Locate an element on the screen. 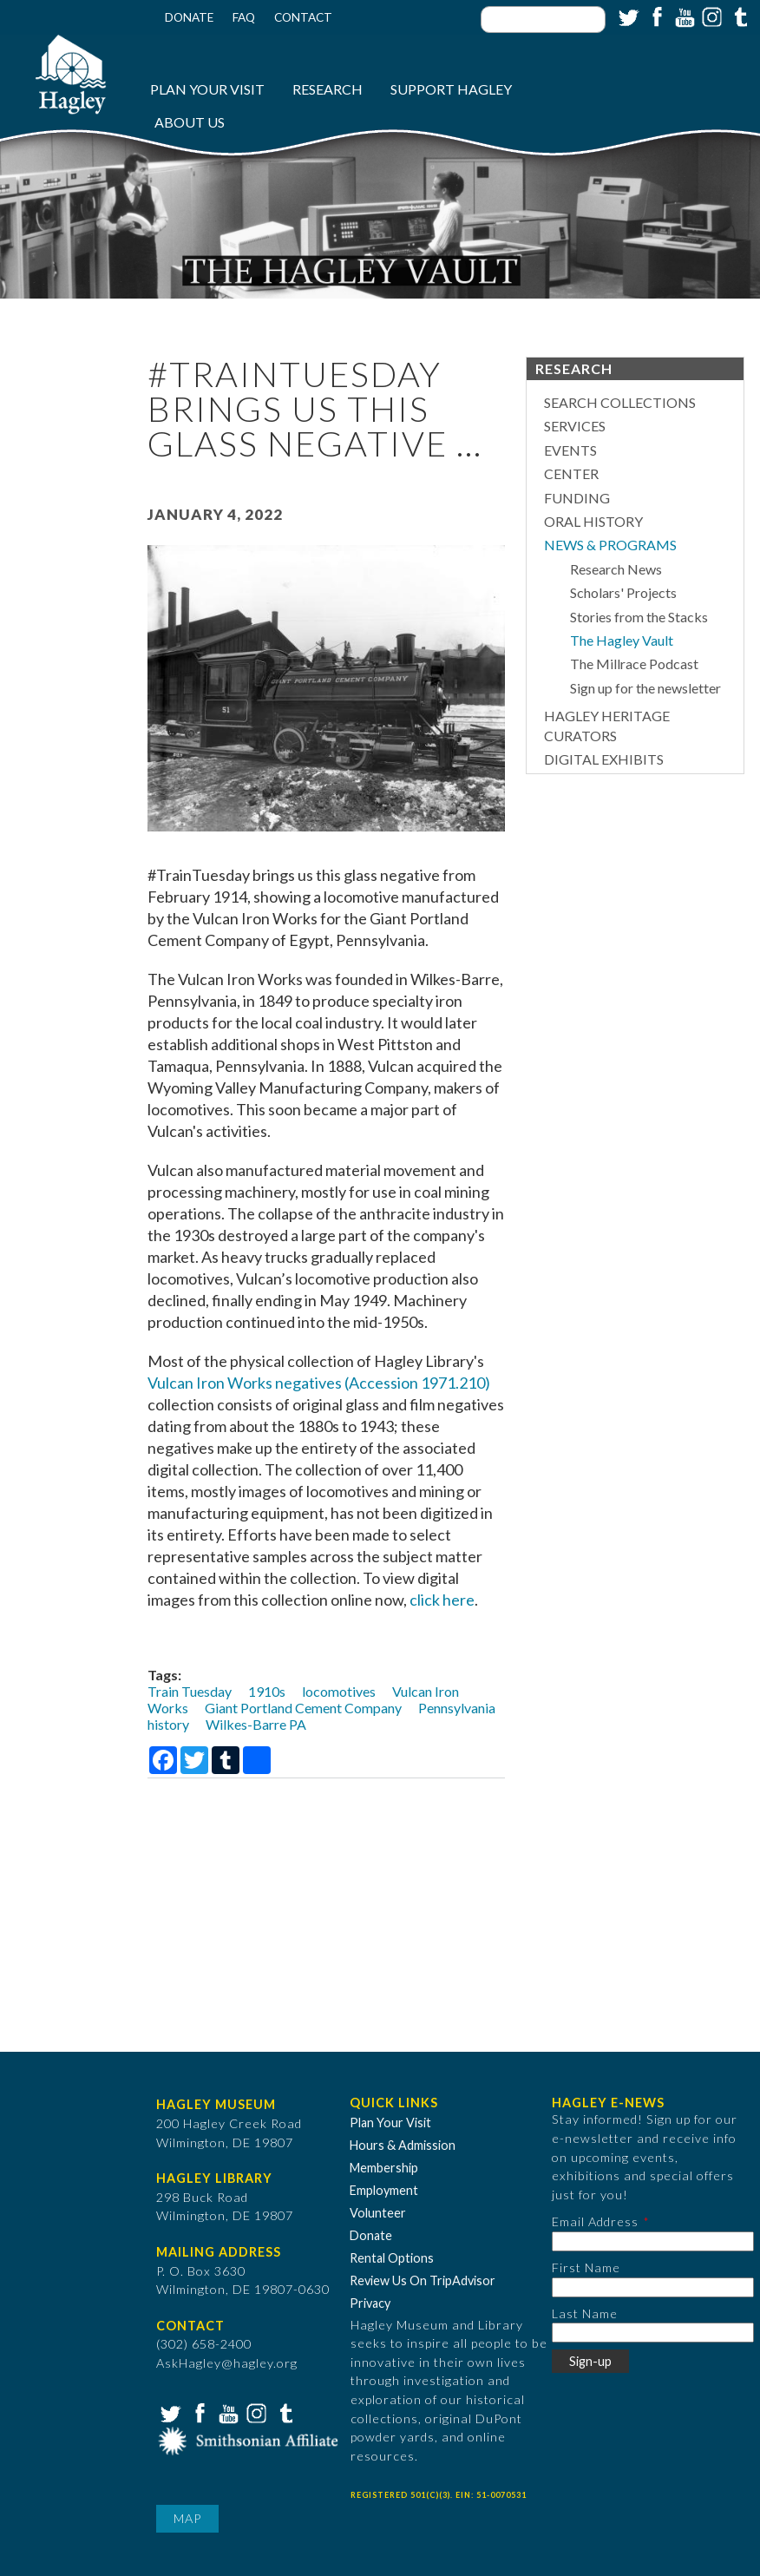  Scholars' Projects is located at coordinates (623, 592).